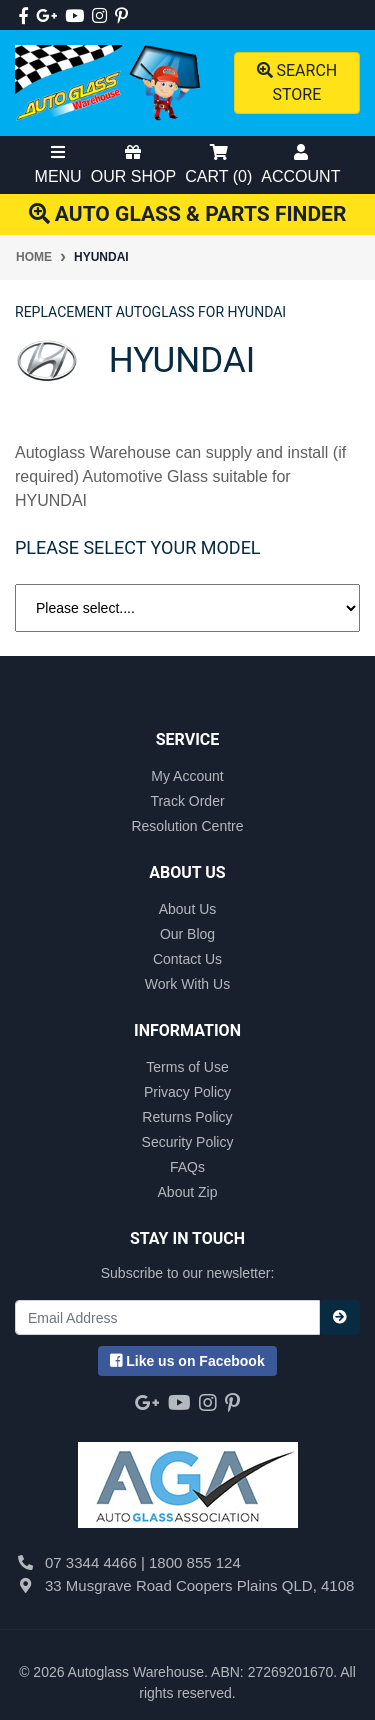 This screenshot has height=1720, width=375. Describe the element at coordinates (187, 1167) in the screenshot. I see `FAQs` at that location.